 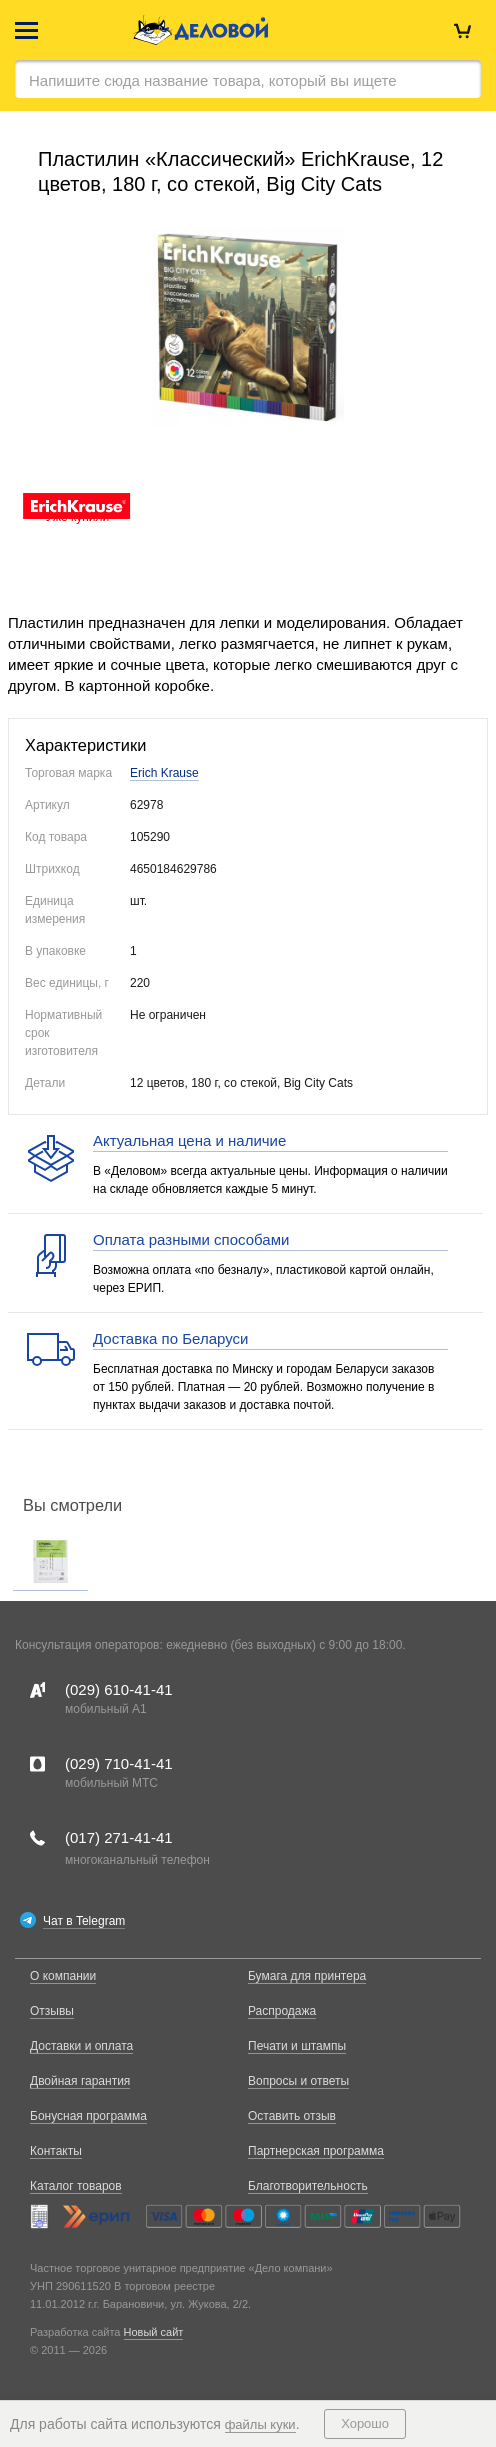 I want to click on Партнерская программа, so click(x=316, y=2151).